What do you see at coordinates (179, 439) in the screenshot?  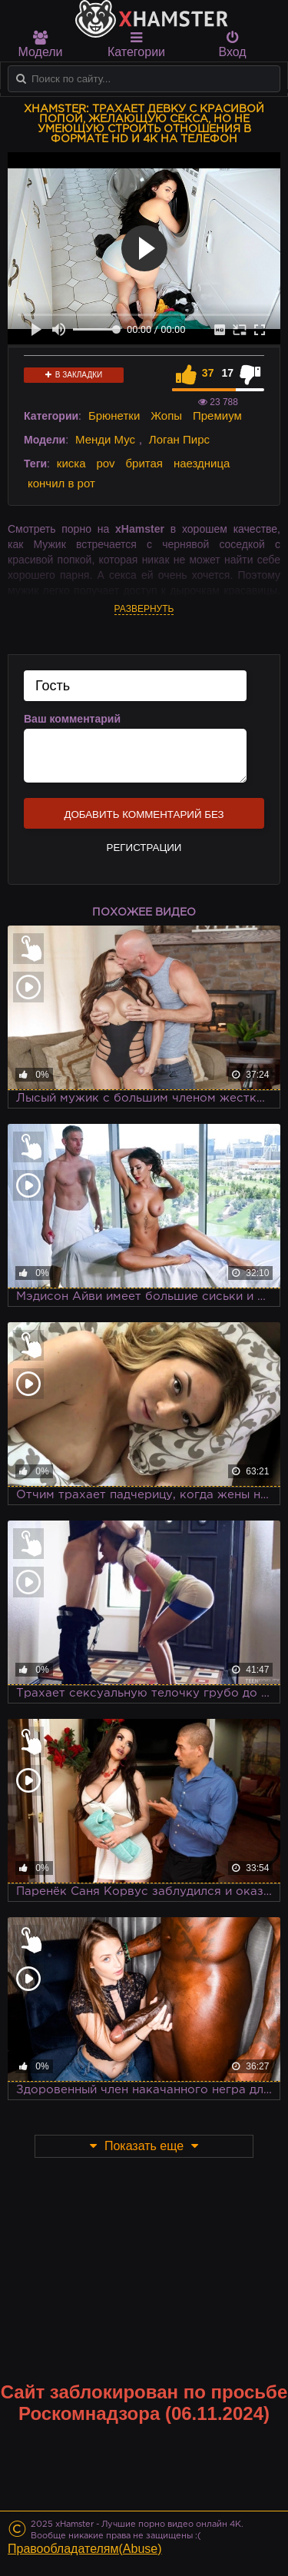 I see `Логан Пирс` at bounding box center [179, 439].